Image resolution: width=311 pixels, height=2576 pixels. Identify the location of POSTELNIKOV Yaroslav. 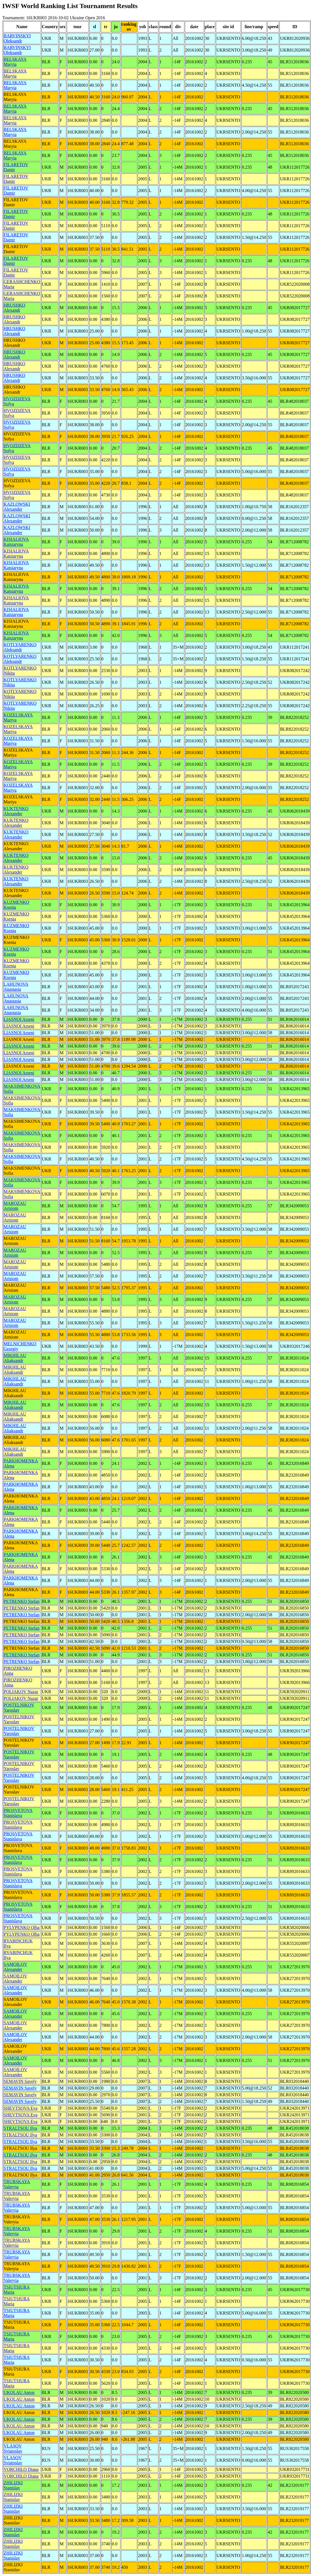
(19, 1707).